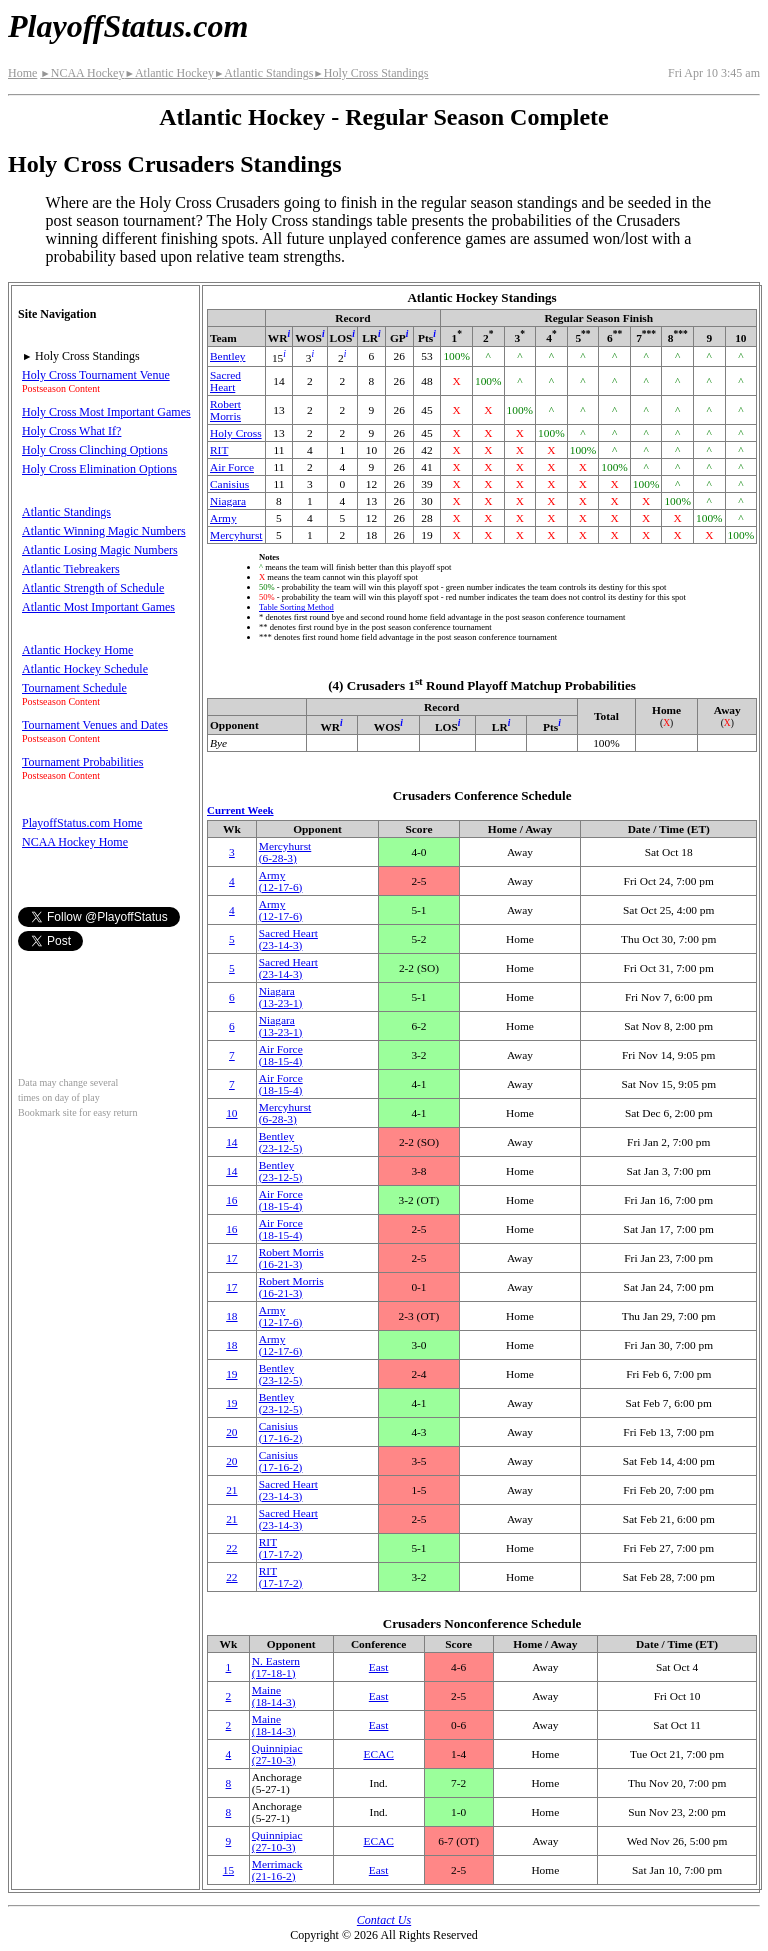 This screenshot has width=768, height=1951. I want to click on Sacred Heart, so click(225, 381).